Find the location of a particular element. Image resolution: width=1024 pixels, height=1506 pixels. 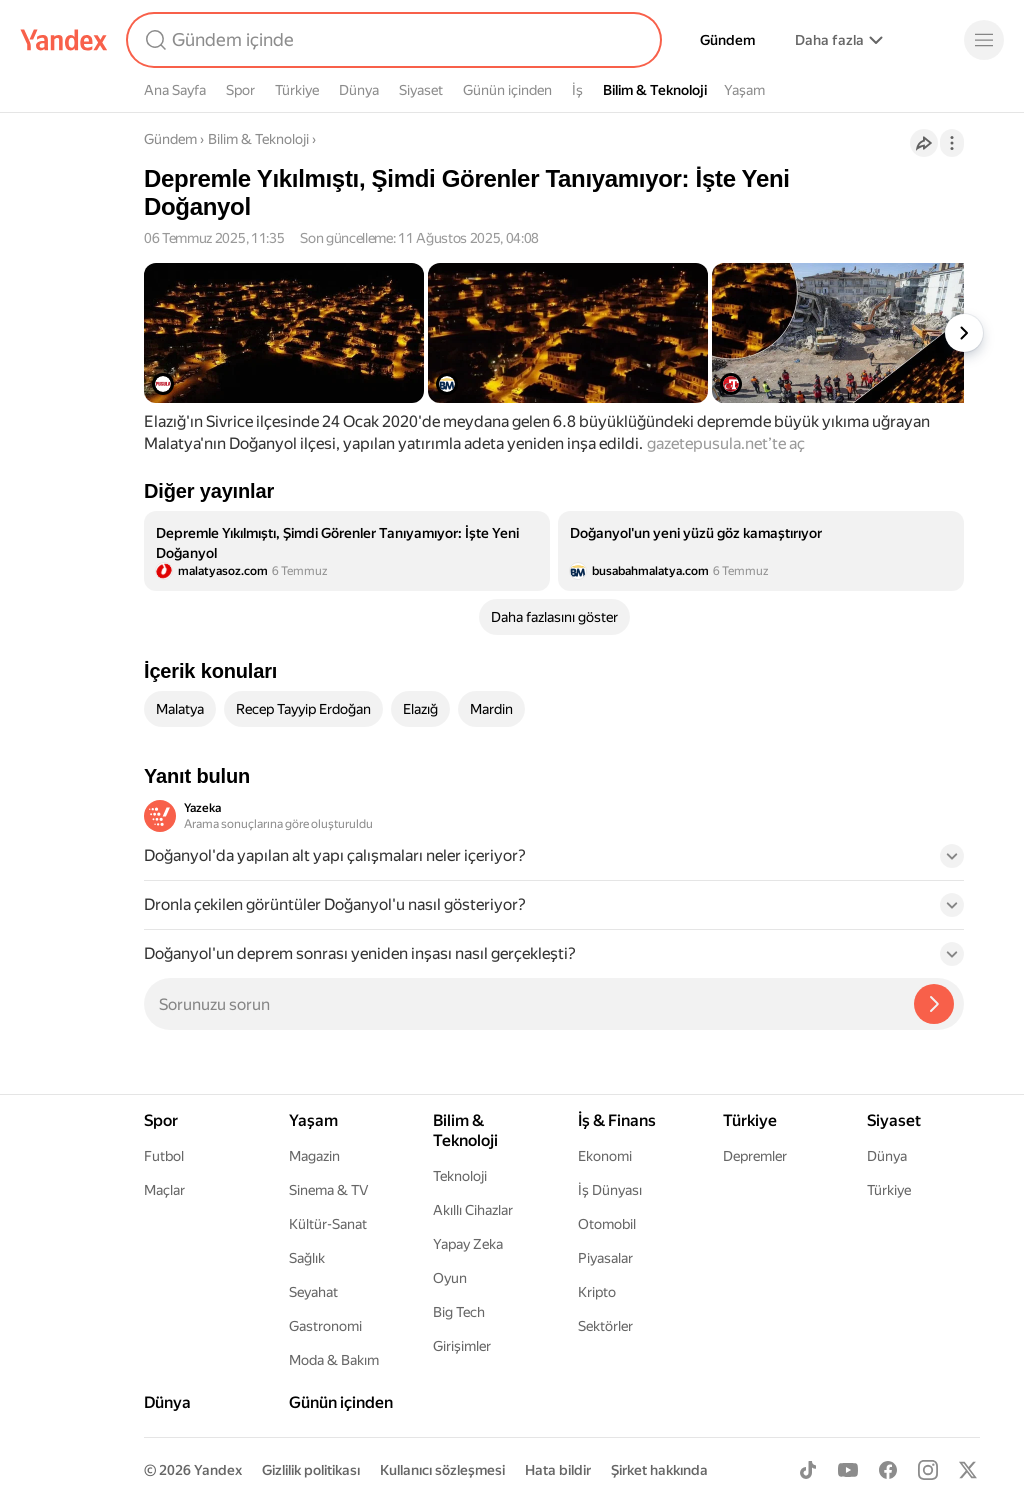

İş is located at coordinates (577, 90).